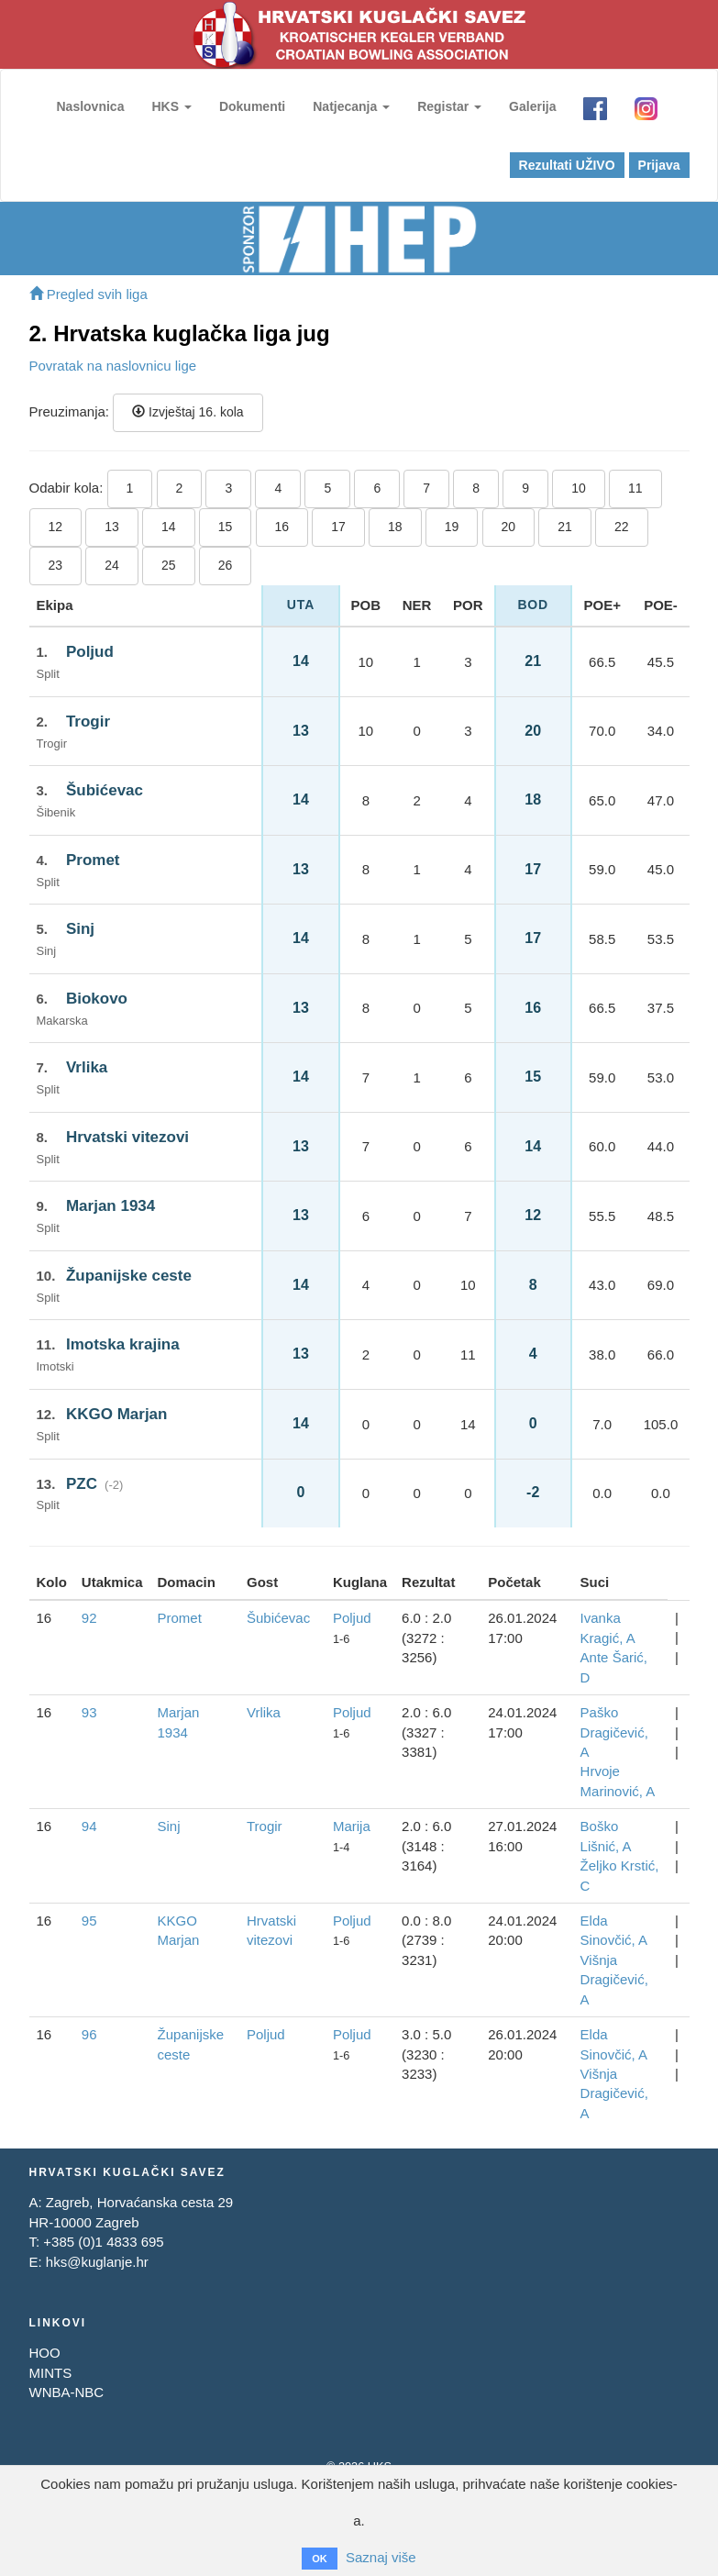  What do you see at coordinates (395, 526) in the screenshot?
I see `18` at bounding box center [395, 526].